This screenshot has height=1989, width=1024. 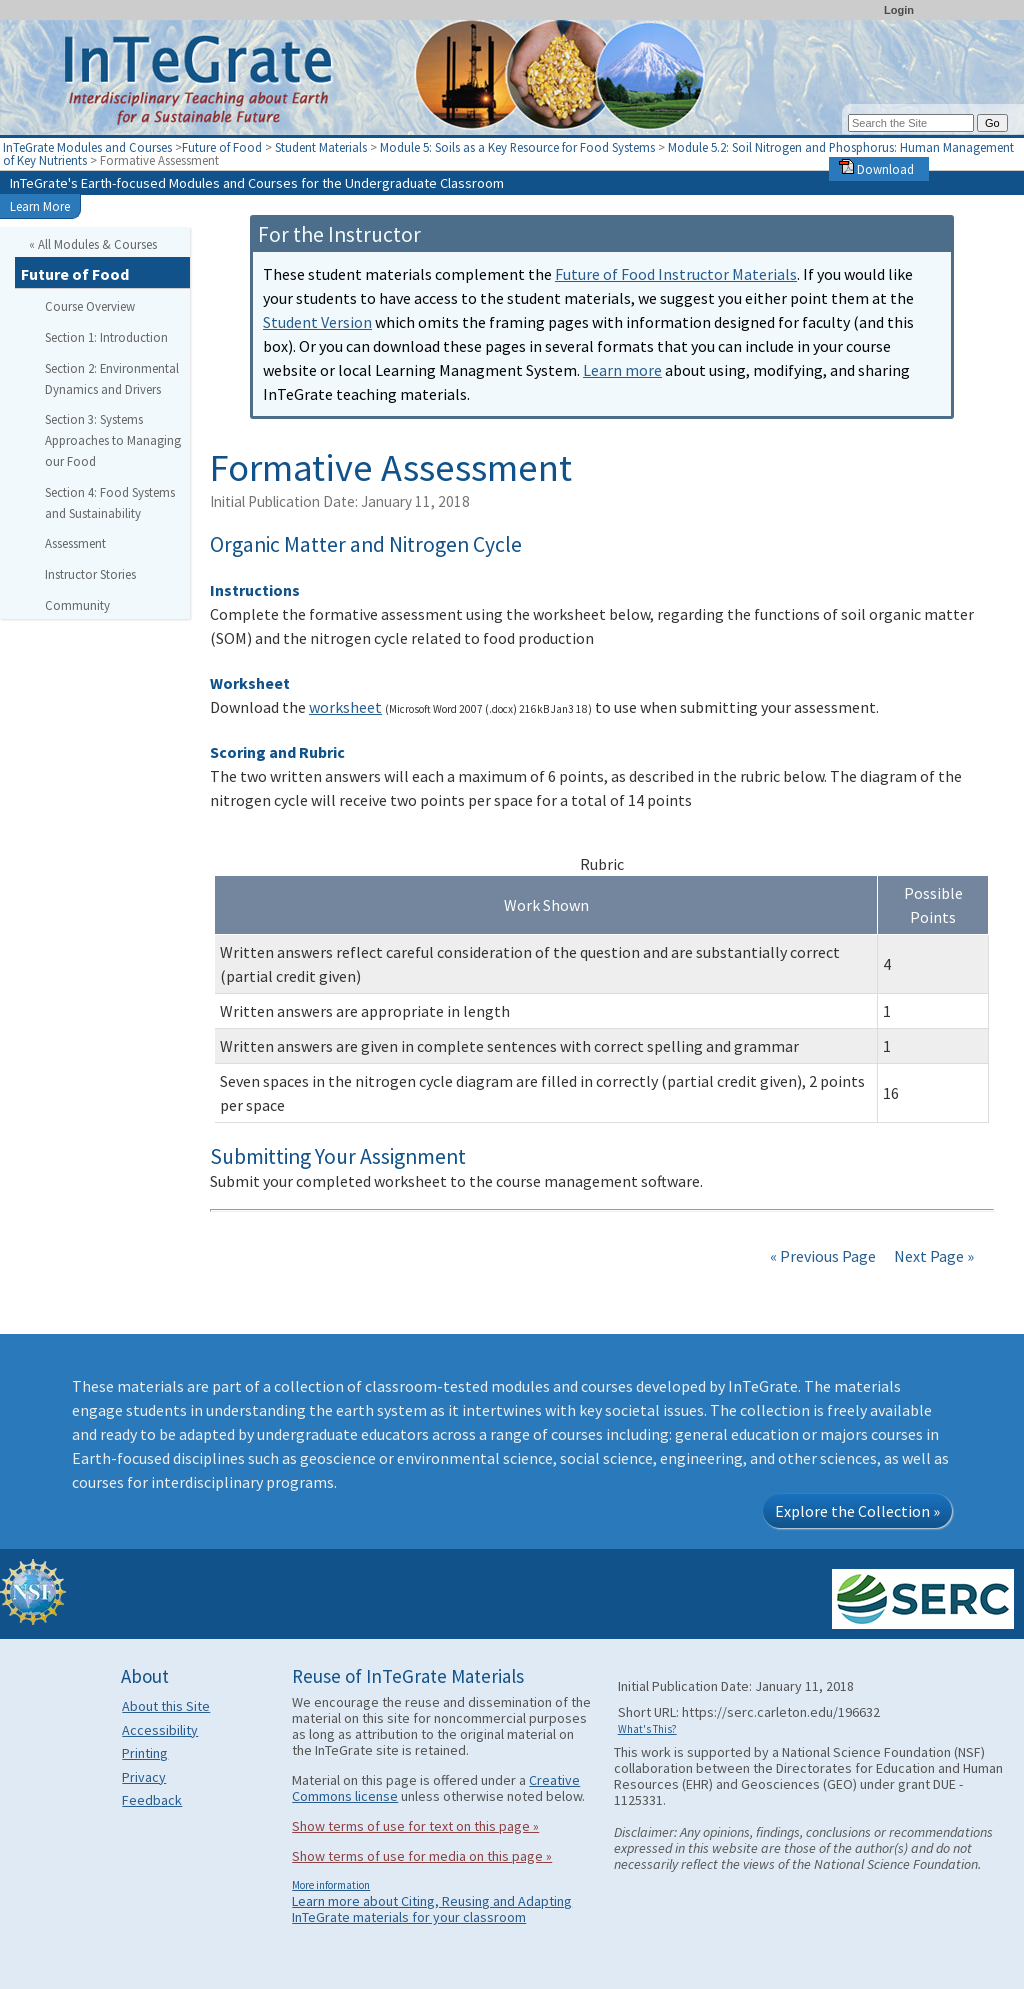 I want to click on Login, so click(x=899, y=10).